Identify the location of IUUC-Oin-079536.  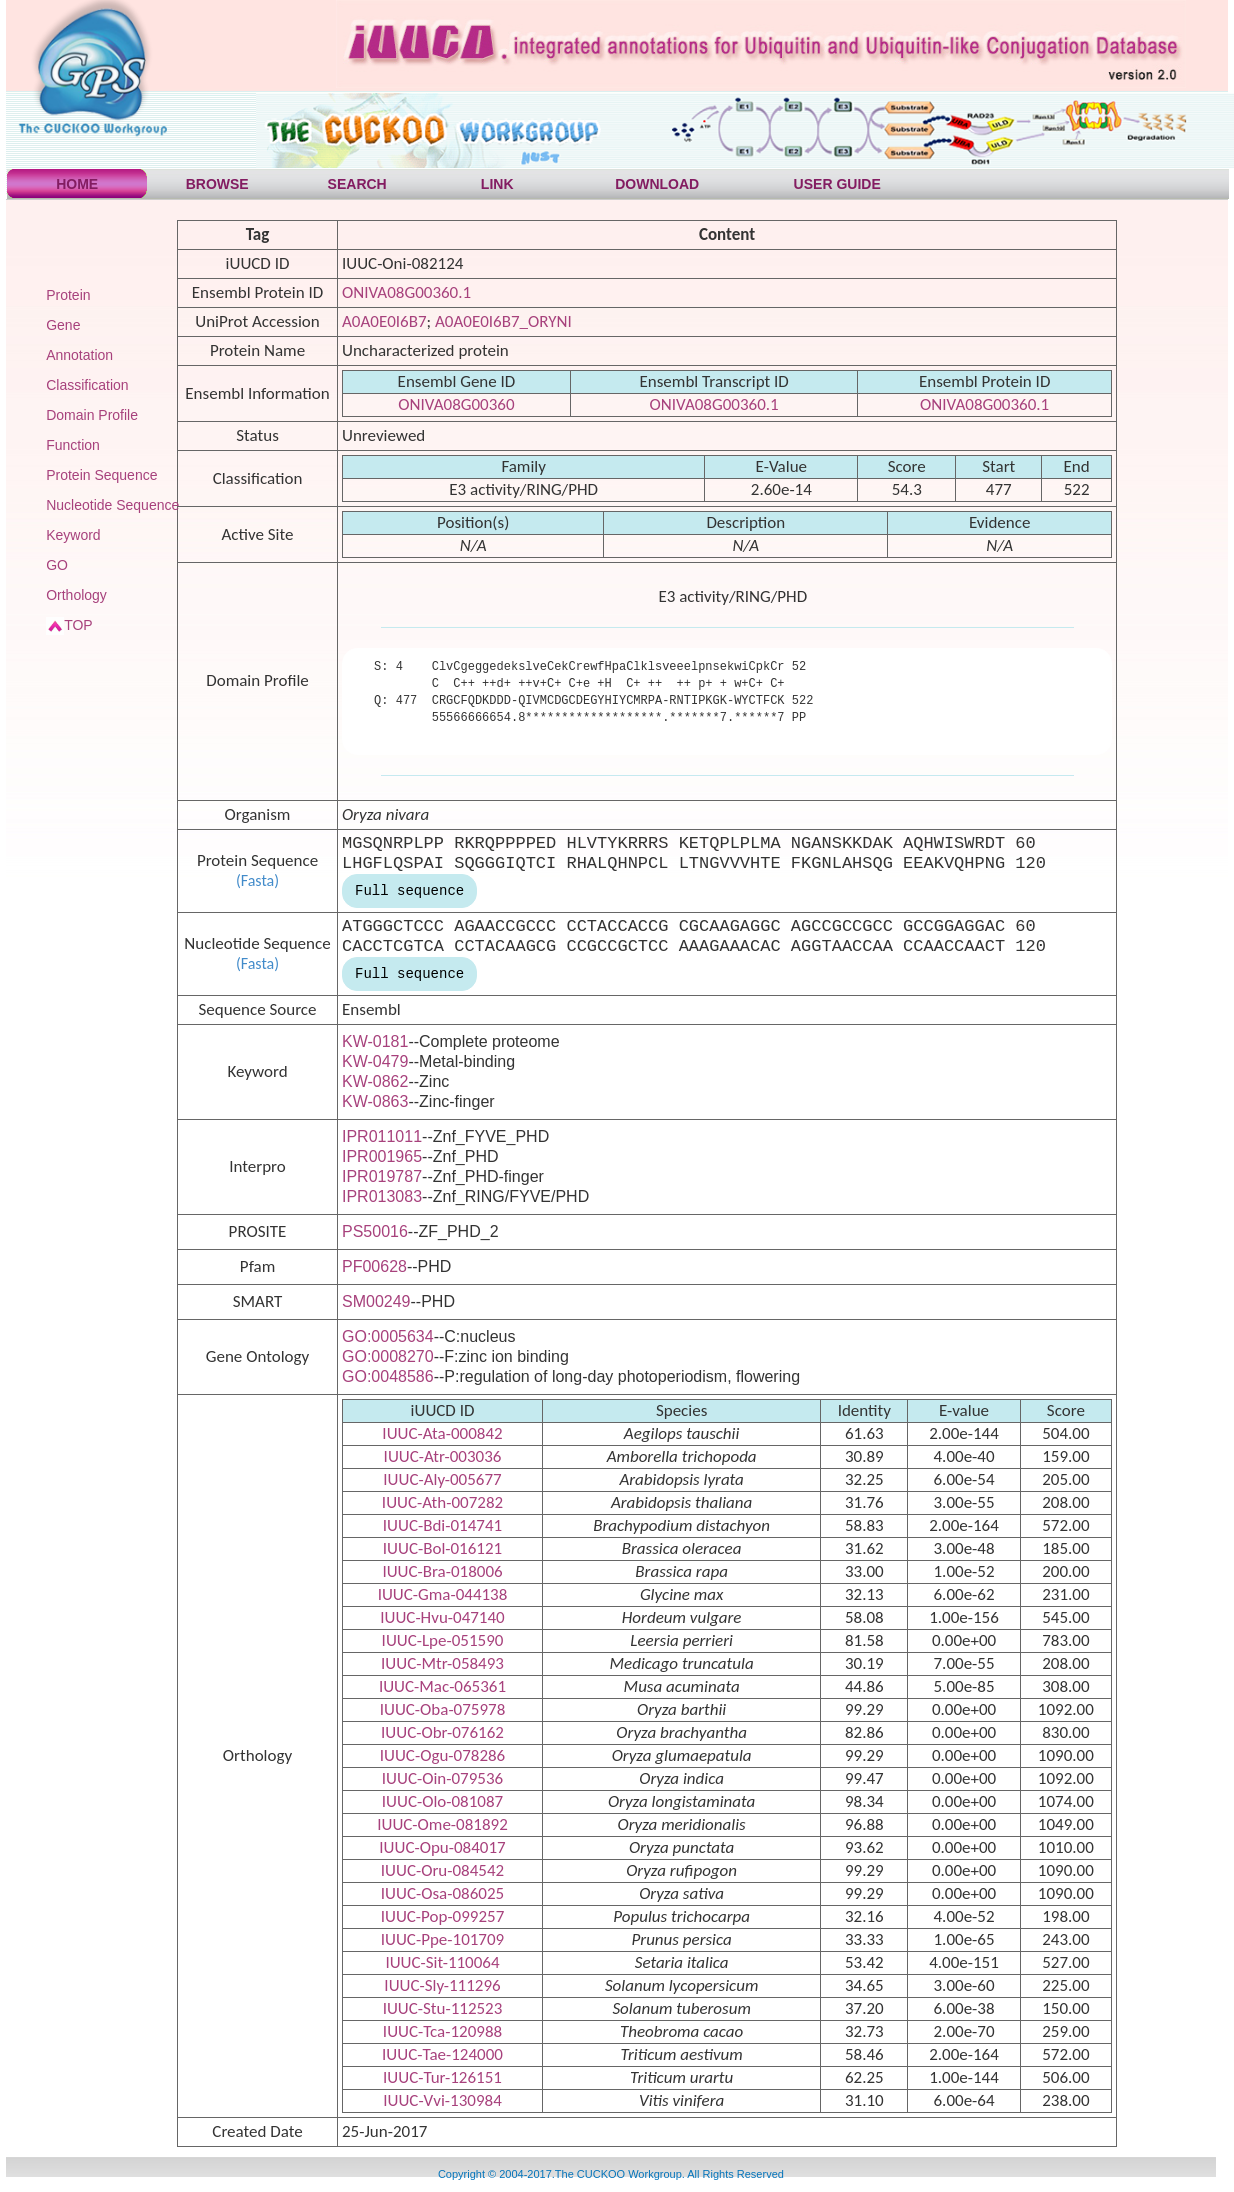
(442, 1778).